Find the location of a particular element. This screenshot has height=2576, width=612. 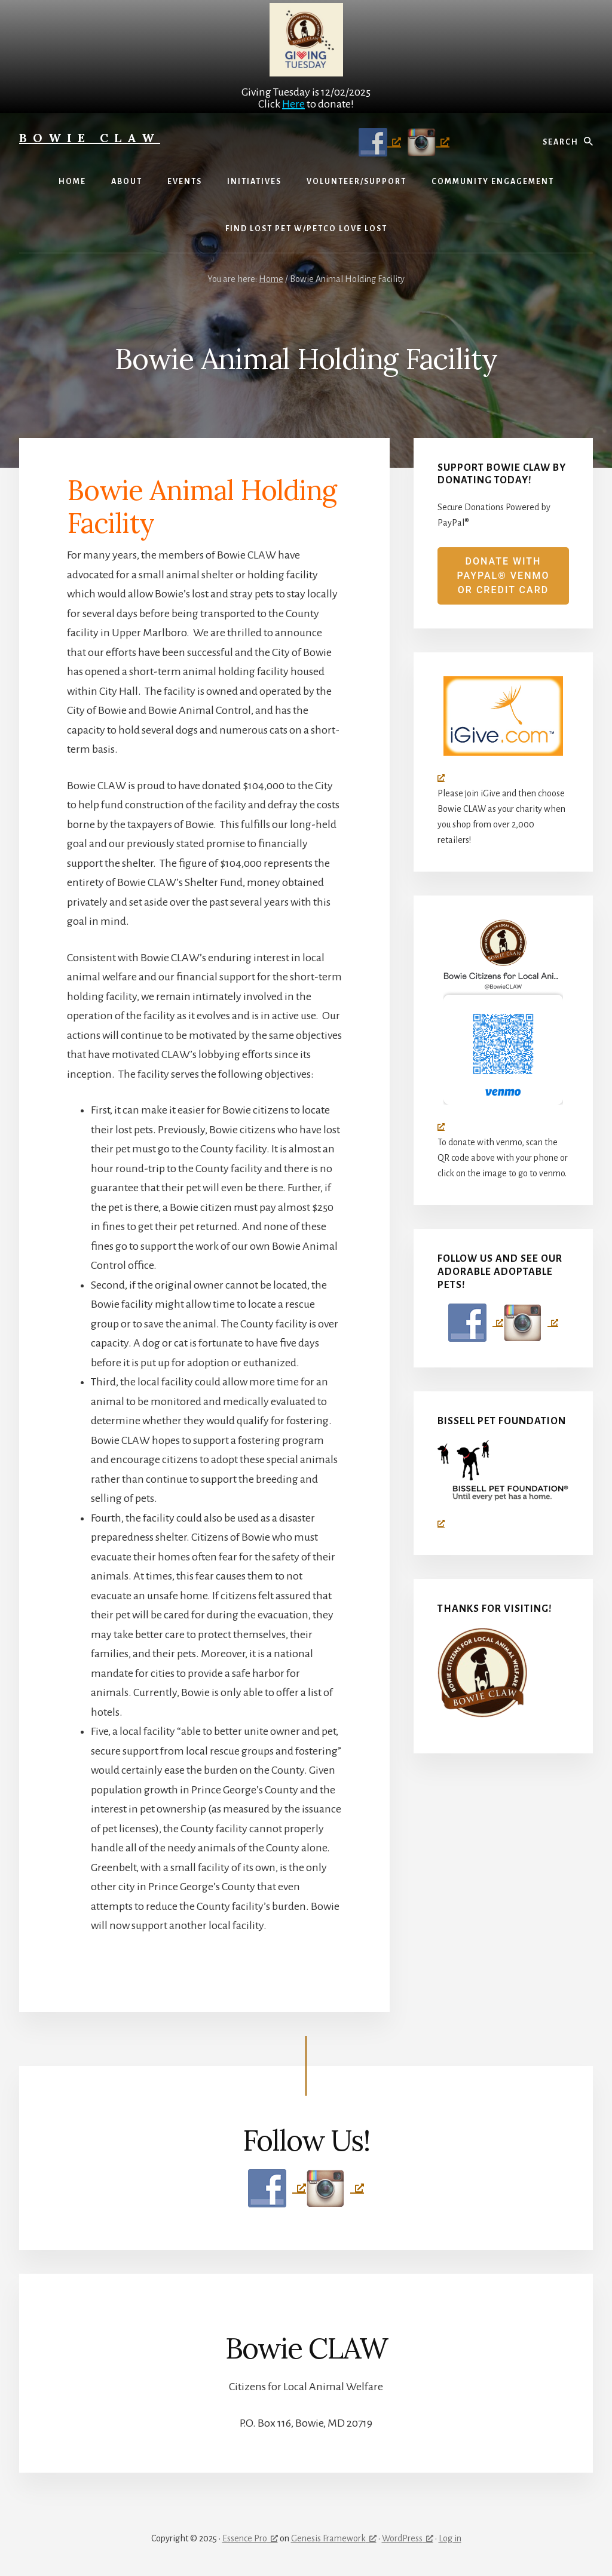

Here is located at coordinates (293, 104).